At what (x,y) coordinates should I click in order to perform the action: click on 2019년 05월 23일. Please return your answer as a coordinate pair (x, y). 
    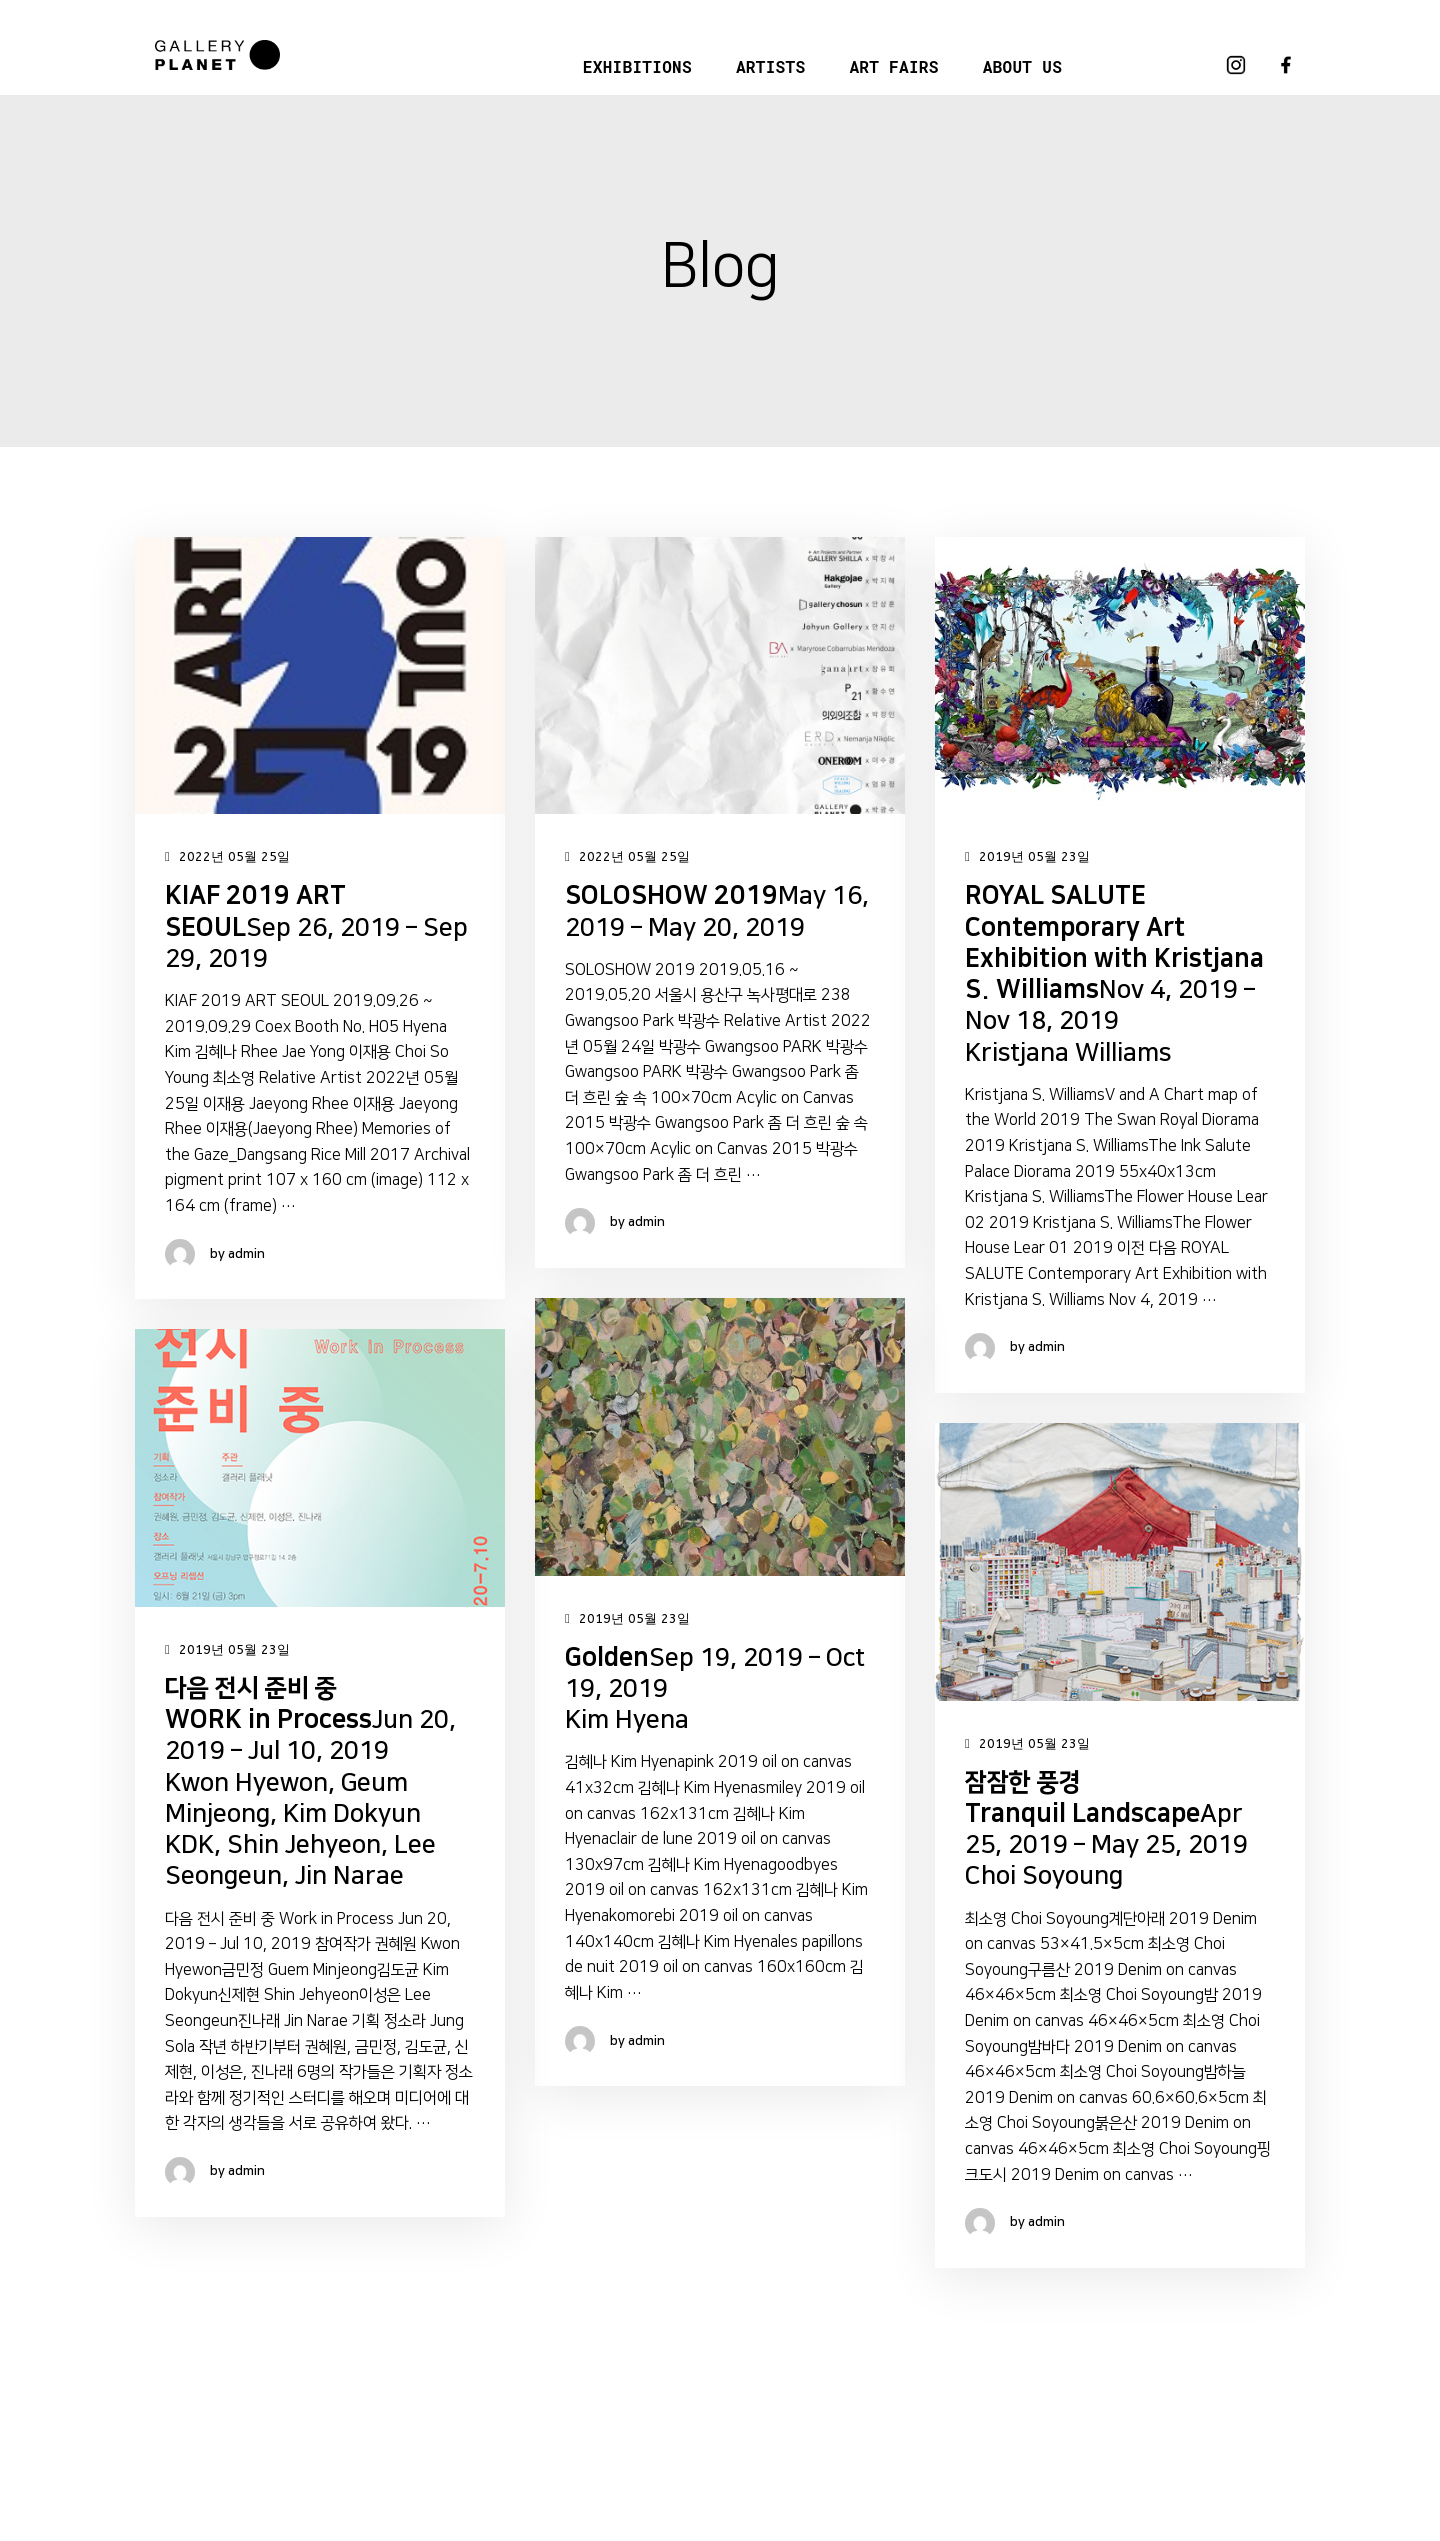
    Looking at the image, I should click on (1027, 857).